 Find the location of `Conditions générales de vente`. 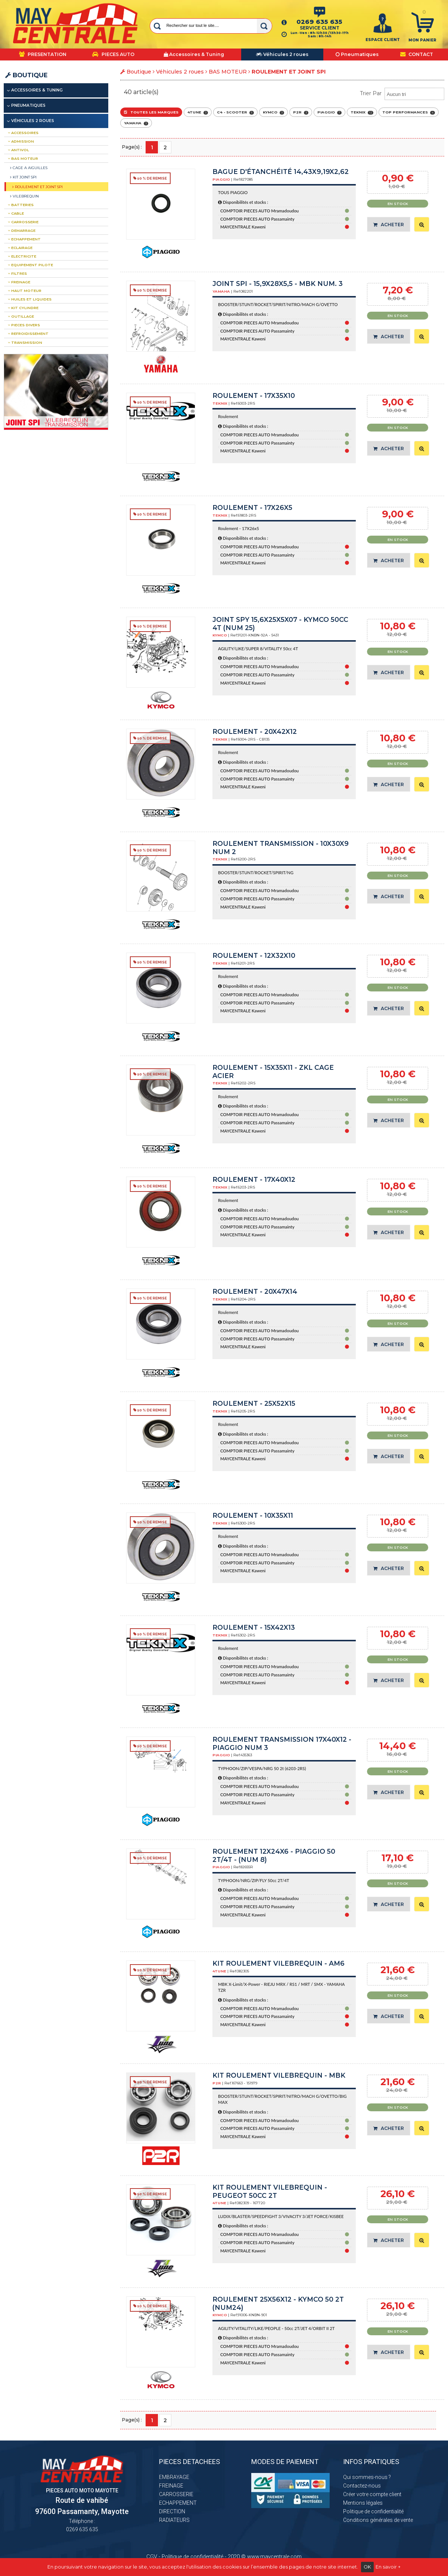

Conditions générales de vente is located at coordinates (378, 2520).